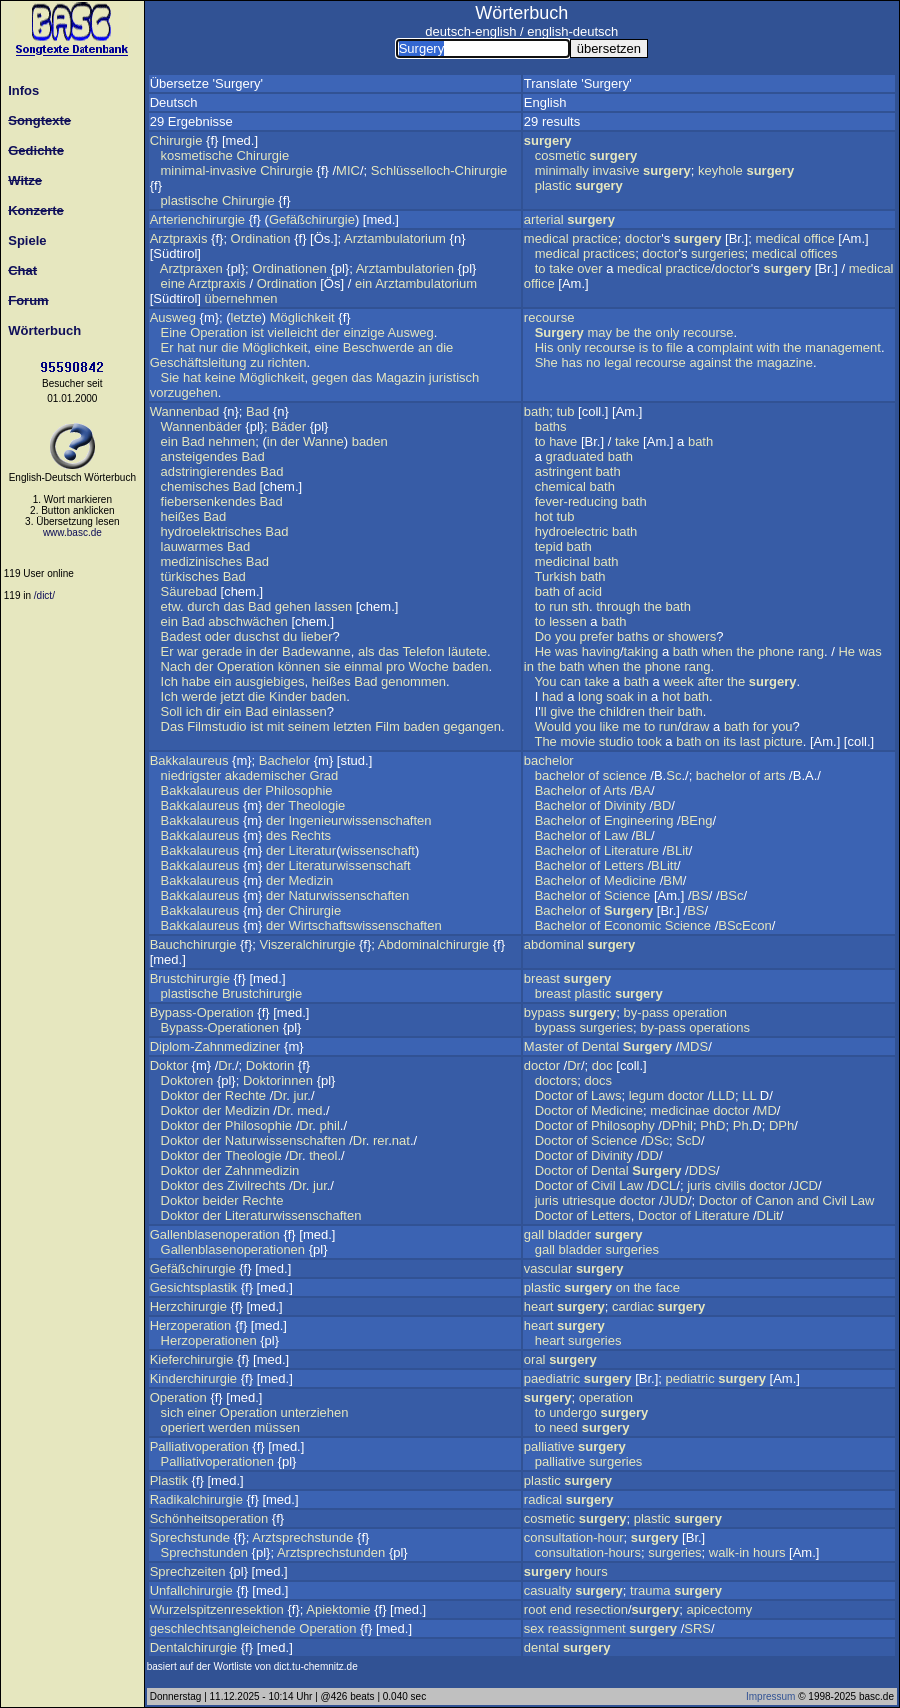  I want to click on DLit, so click(768, 1215).